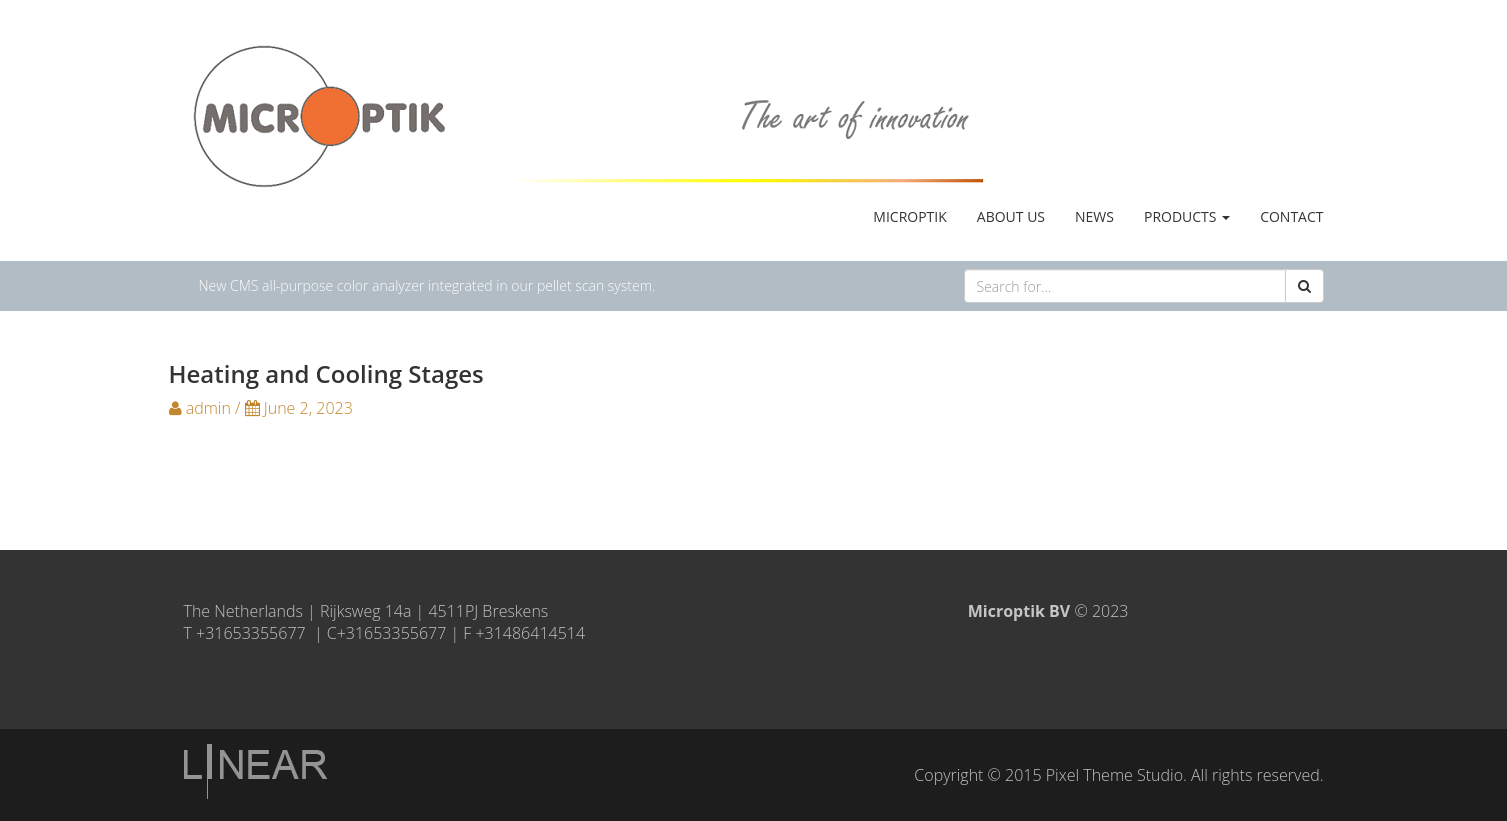 The height and width of the screenshot is (821, 1507). I want to click on MicrOptik, so click(909, 216).